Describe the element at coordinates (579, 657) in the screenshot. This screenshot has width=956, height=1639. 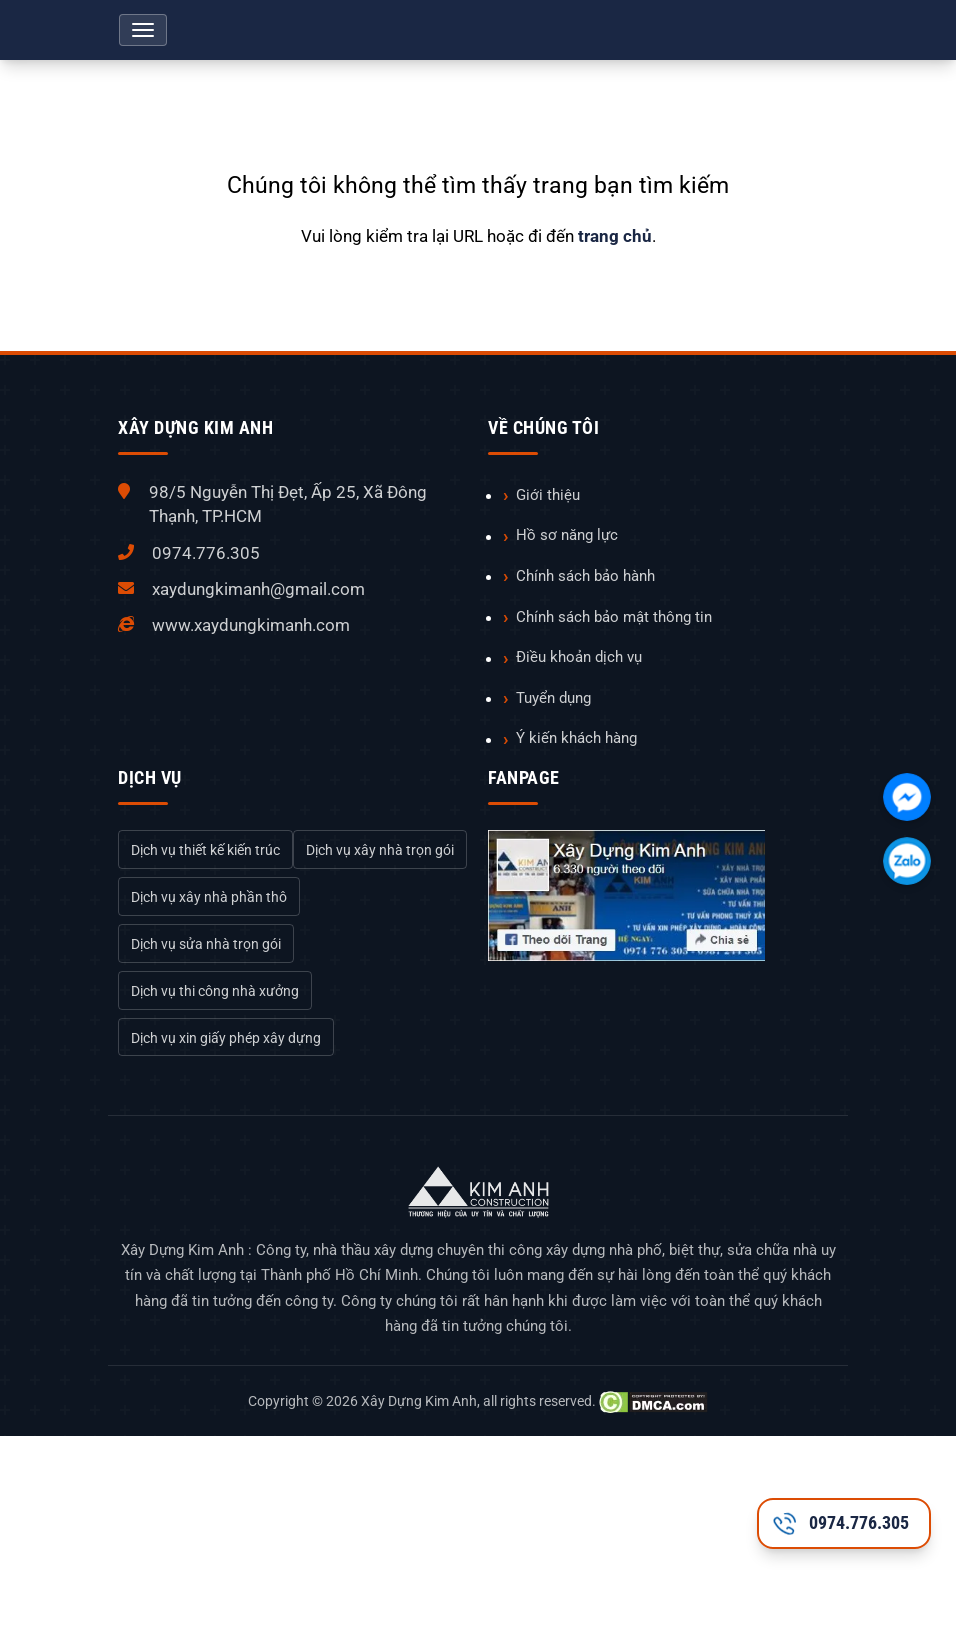
I see `Điều khoản dịch vụ` at that location.